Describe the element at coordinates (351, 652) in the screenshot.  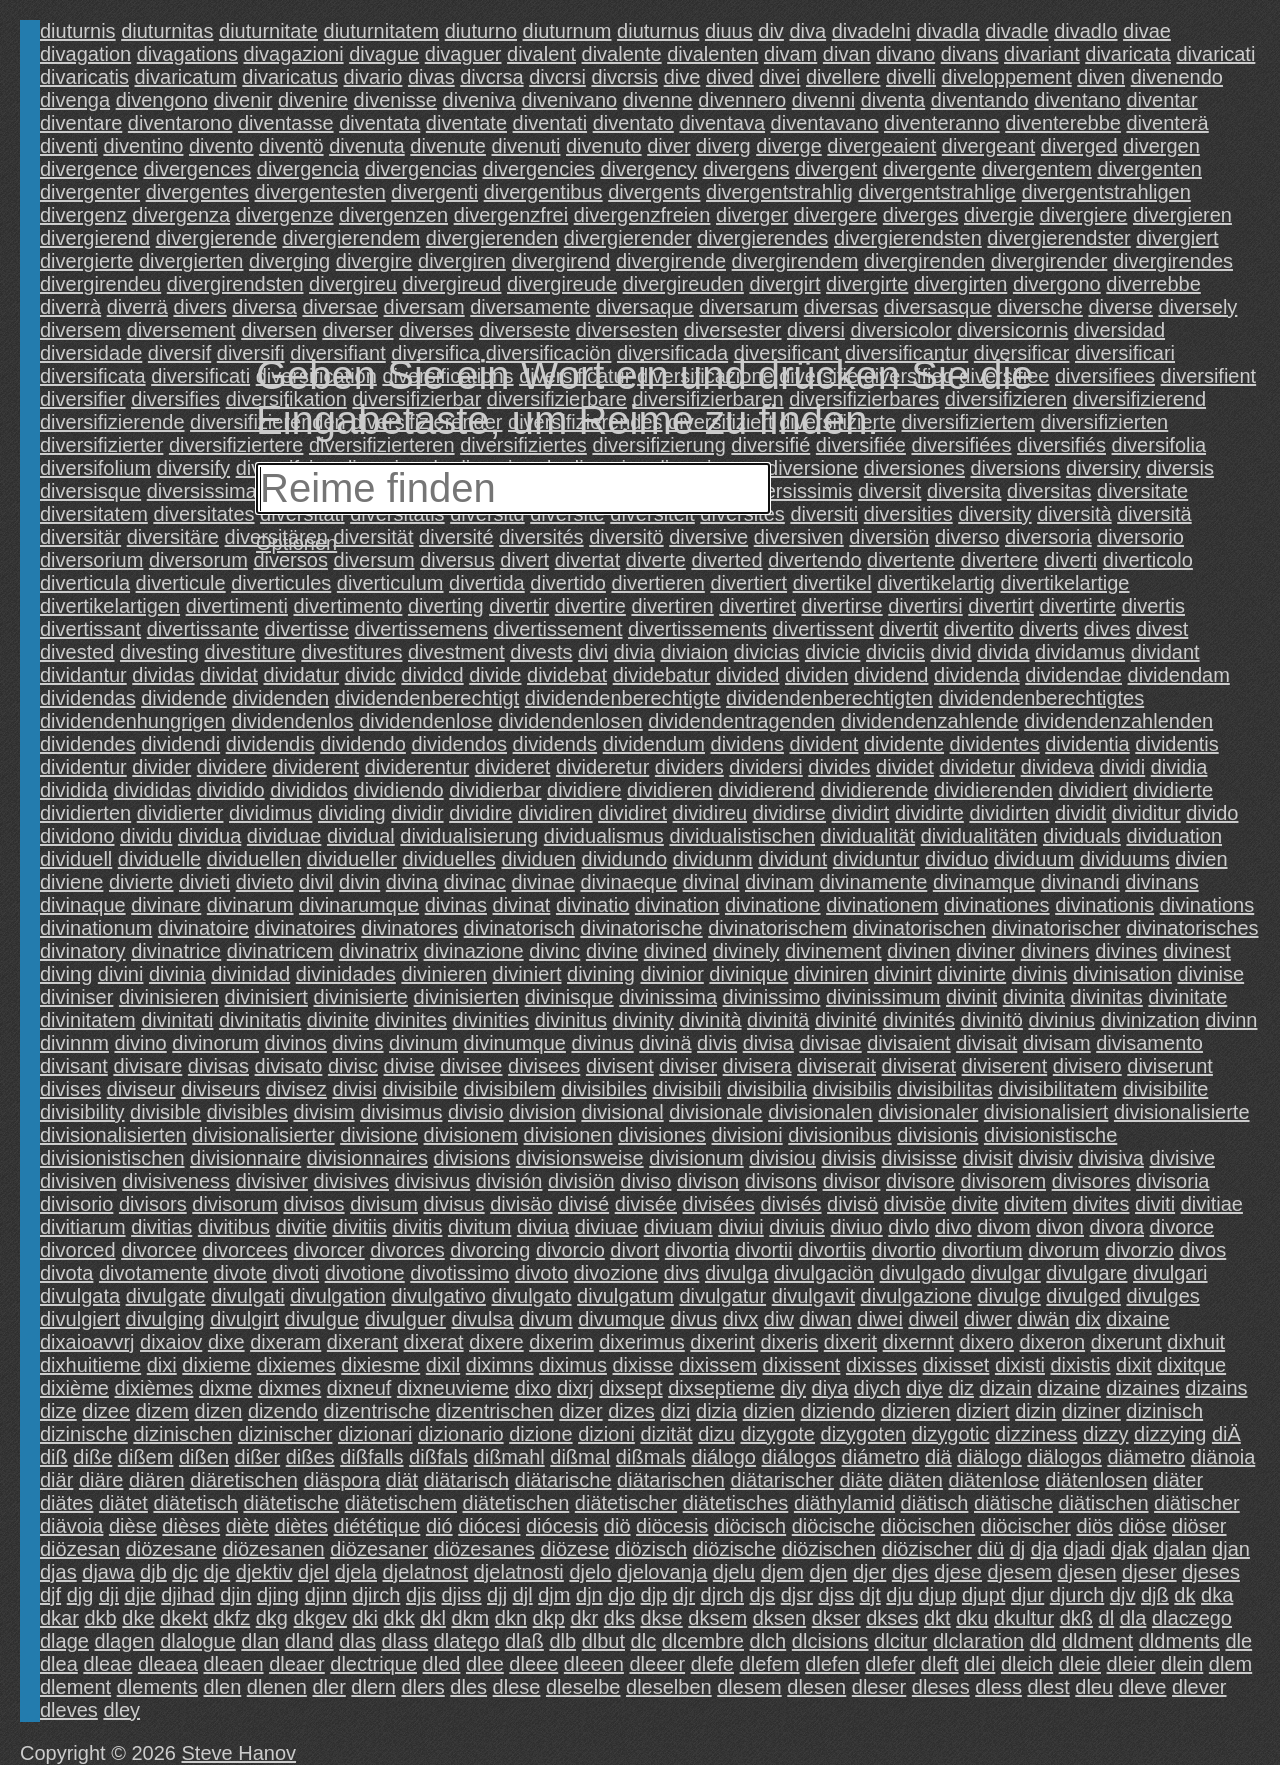
I see `divestitures` at that location.